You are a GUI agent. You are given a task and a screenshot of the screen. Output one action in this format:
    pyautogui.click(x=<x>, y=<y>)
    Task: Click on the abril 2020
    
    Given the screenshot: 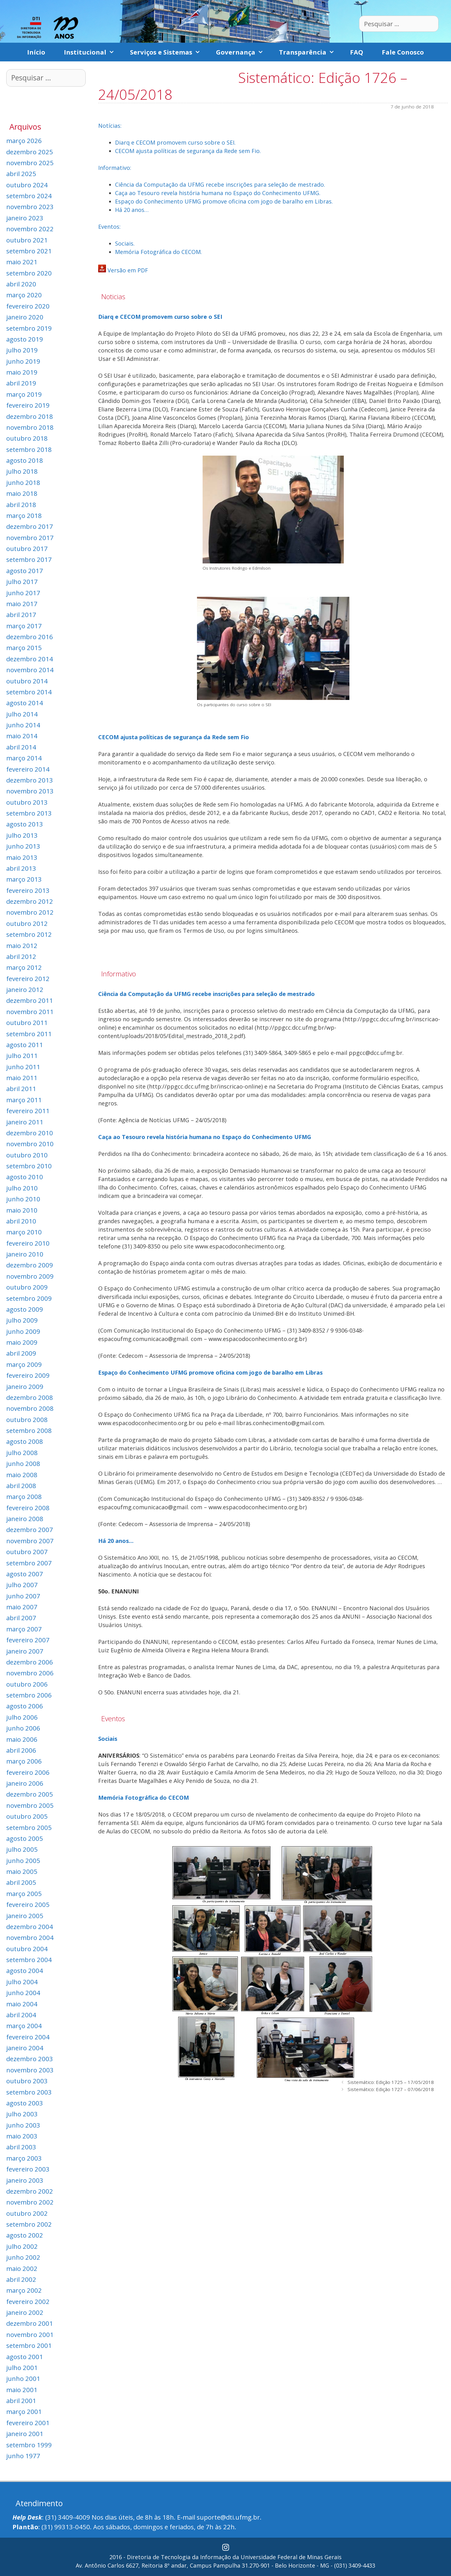 What is the action you would take?
    pyautogui.click(x=21, y=284)
    